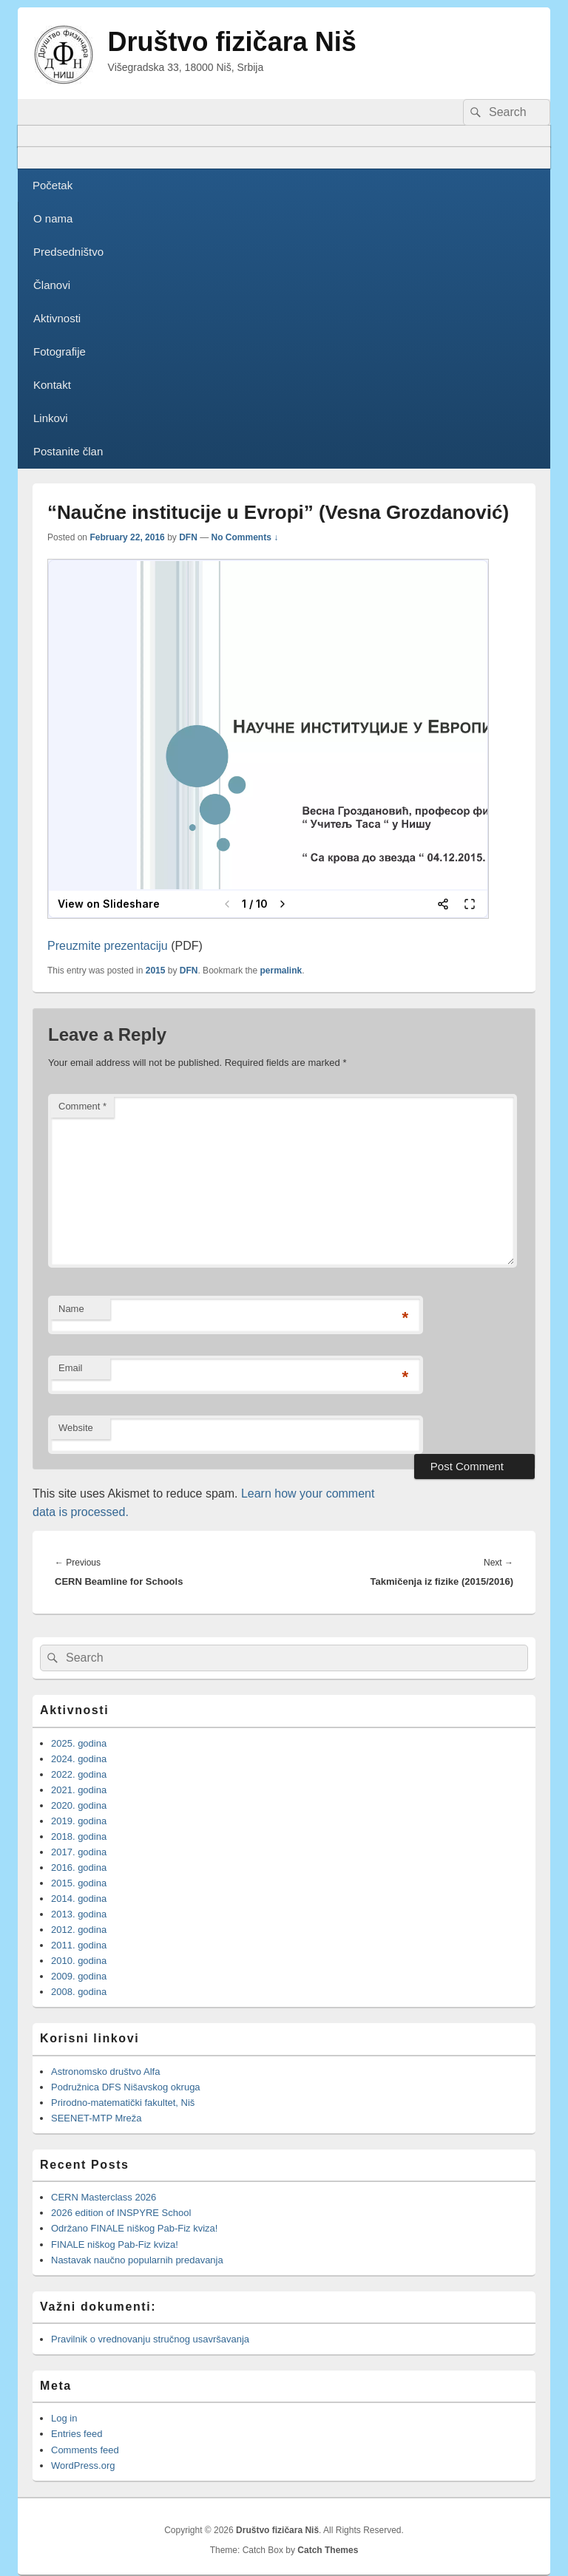 Image resolution: width=568 pixels, height=2576 pixels. What do you see at coordinates (78, 1991) in the screenshot?
I see `2008. godina` at bounding box center [78, 1991].